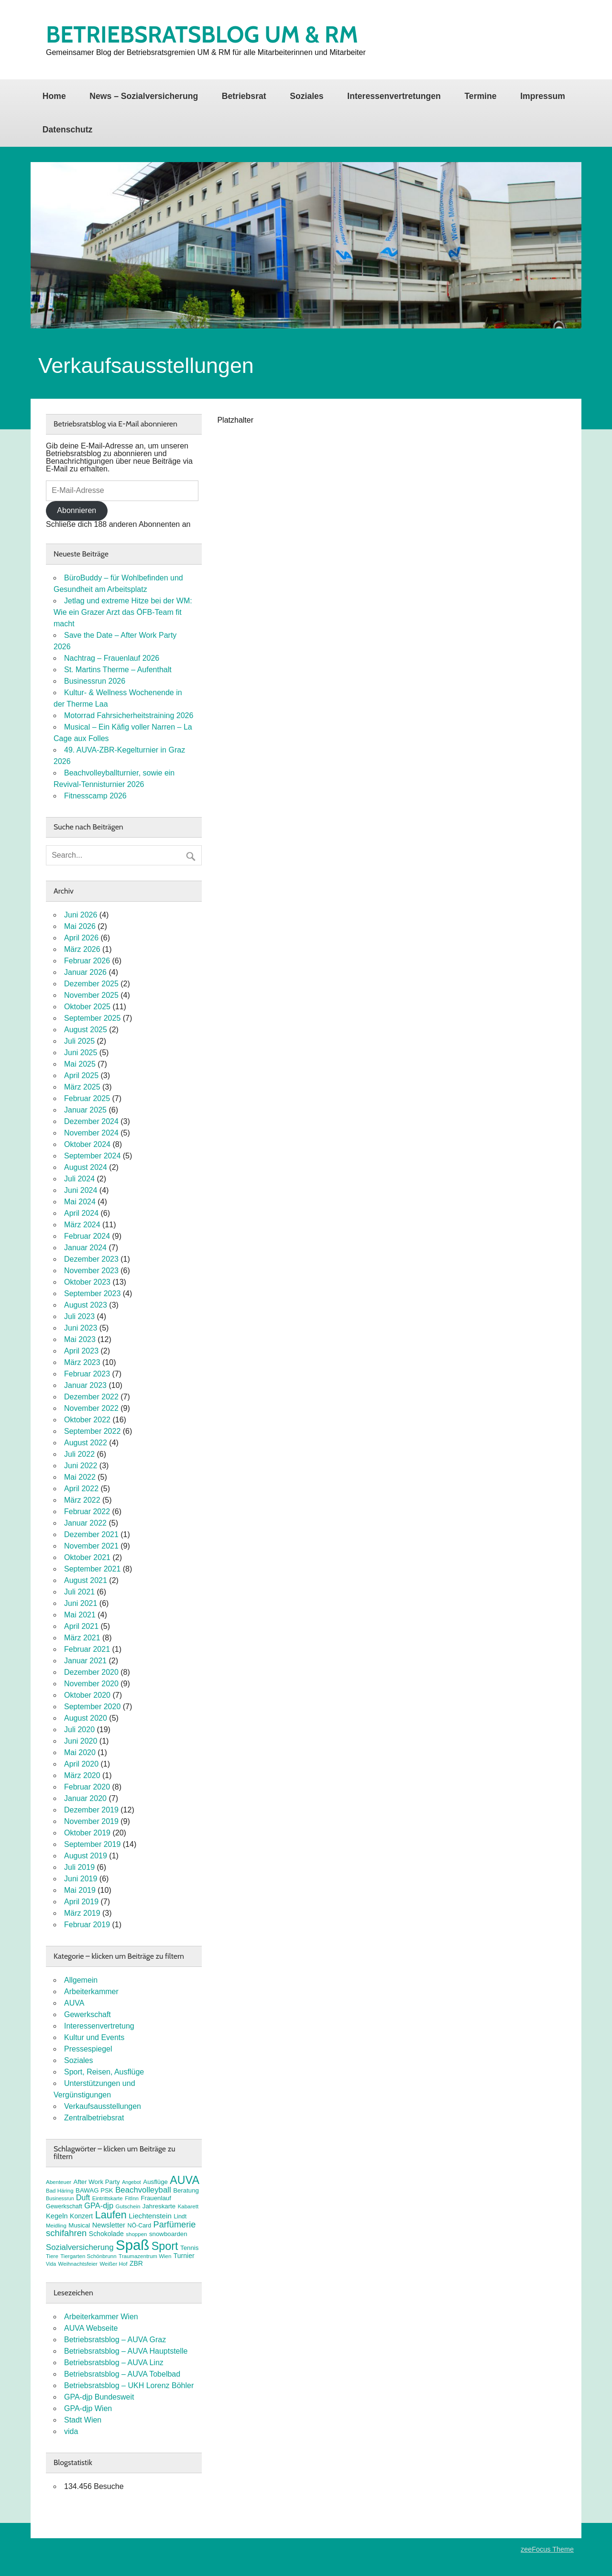 The width and height of the screenshot is (612, 2576). What do you see at coordinates (98, 2205) in the screenshot?
I see `GPA-djp [GPA-djp (14 Einträge)]` at bounding box center [98, 2205].